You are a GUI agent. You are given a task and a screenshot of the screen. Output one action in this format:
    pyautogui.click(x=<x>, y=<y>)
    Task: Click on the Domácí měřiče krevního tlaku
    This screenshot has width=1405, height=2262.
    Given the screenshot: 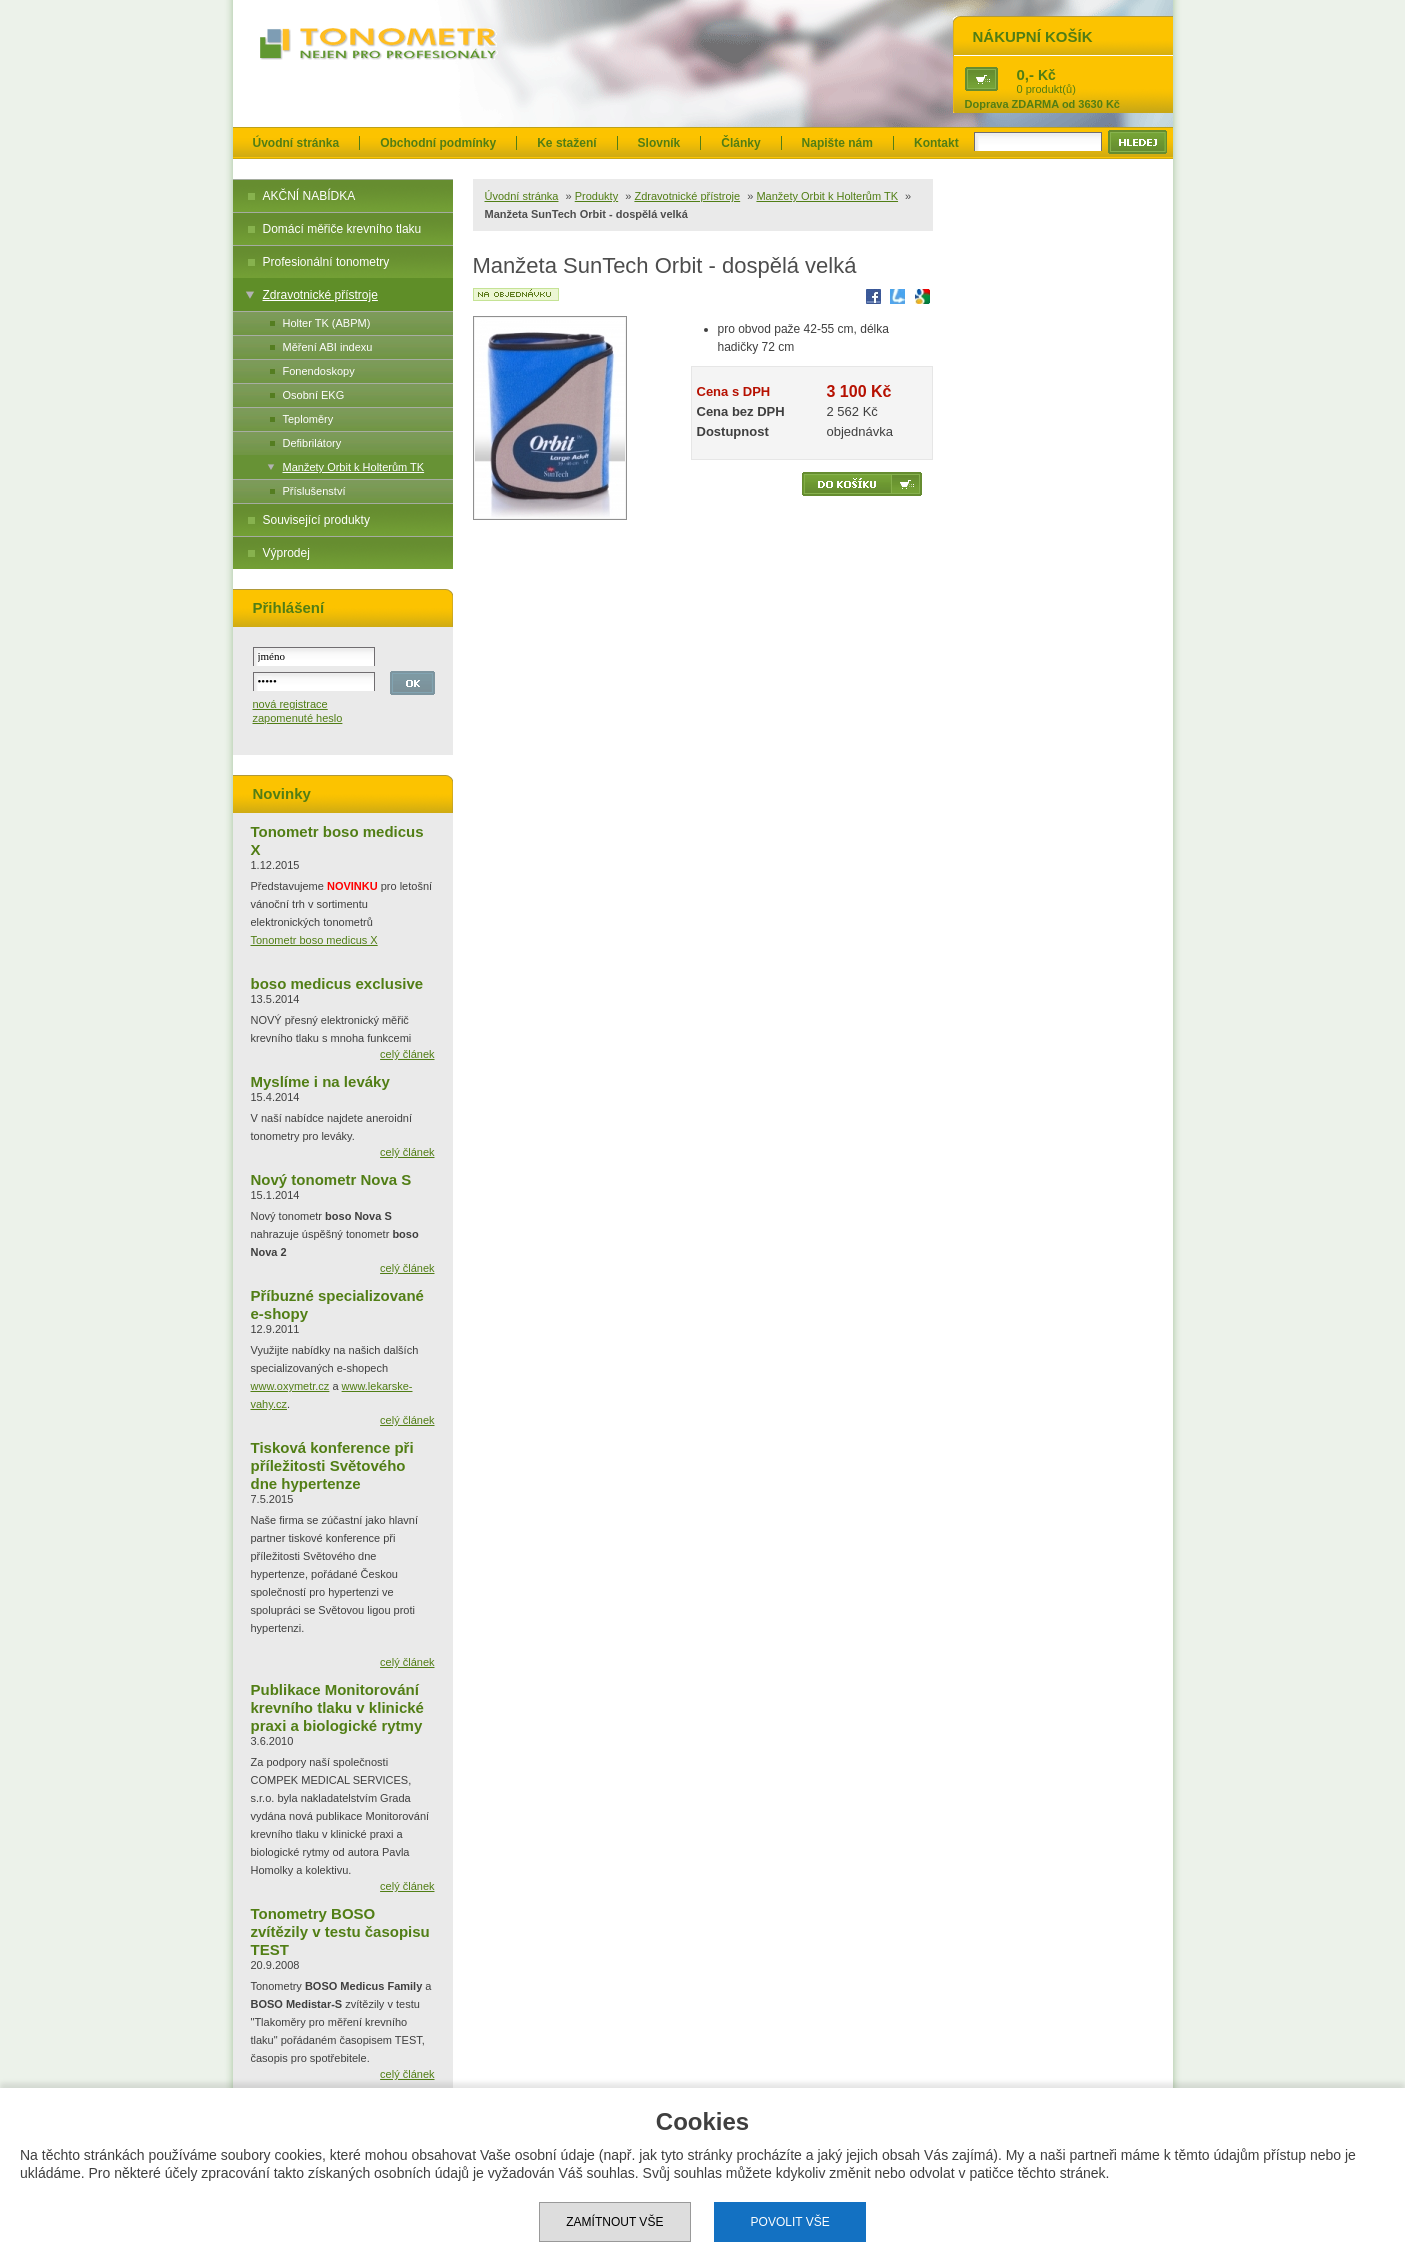 What is the action you would take?
    pyautogui.click(x=342, y=229)
    